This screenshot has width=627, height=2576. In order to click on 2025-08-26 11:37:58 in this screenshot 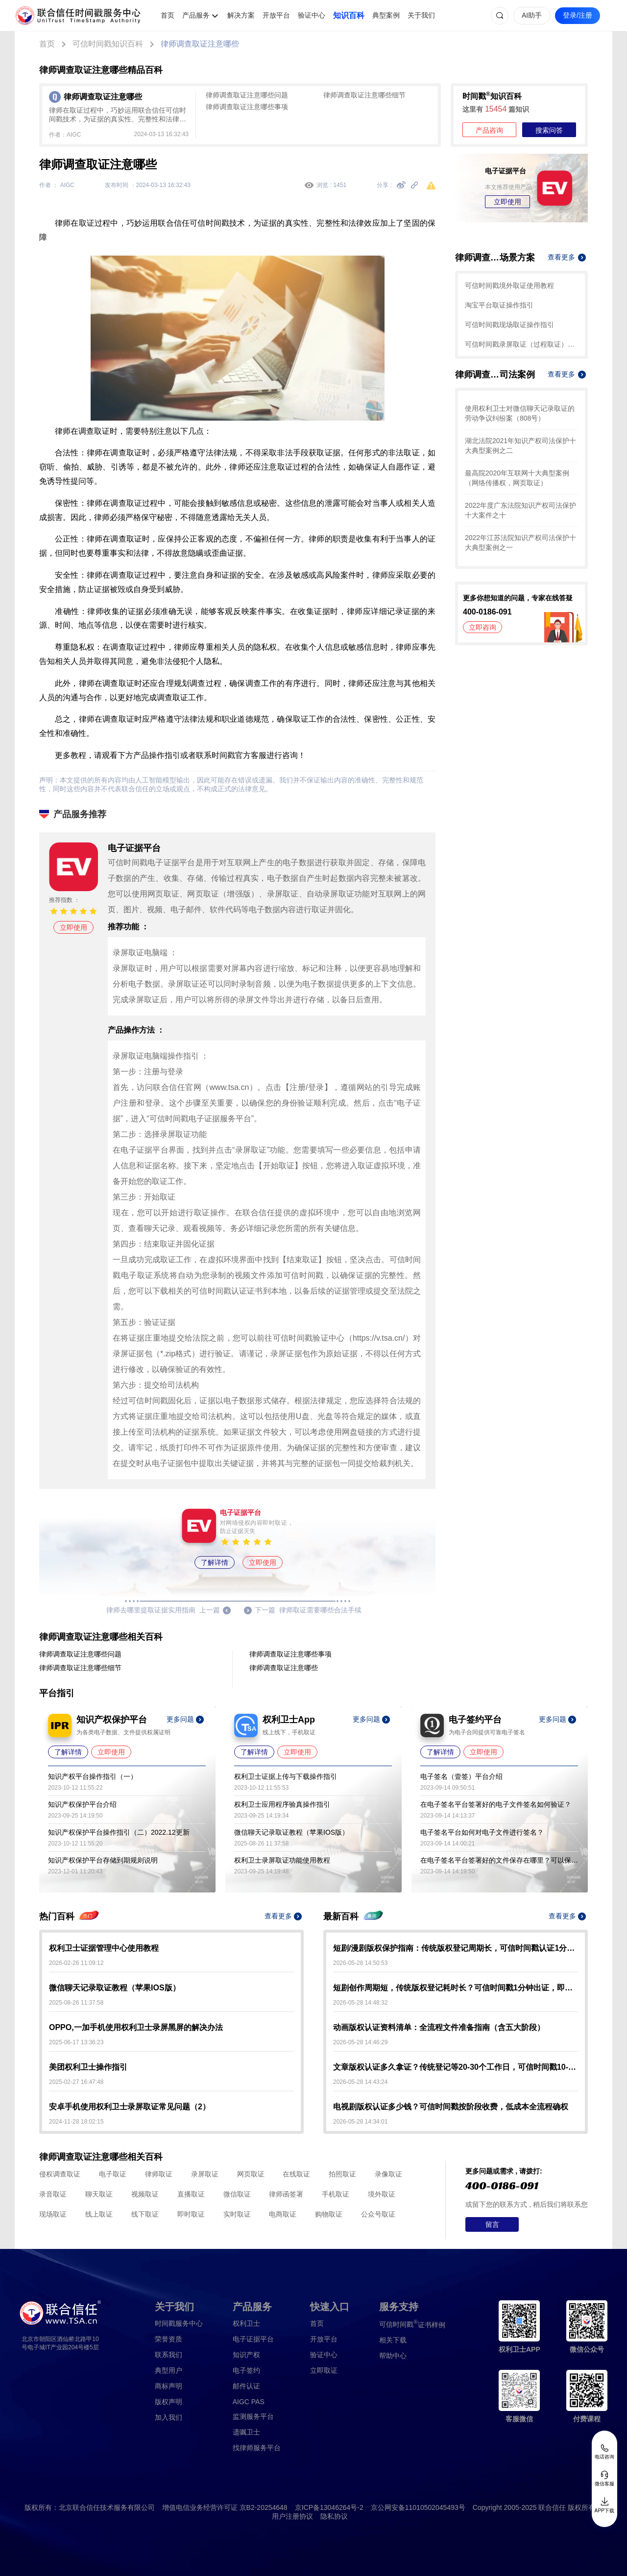, I will do `click(76, 2002)`.